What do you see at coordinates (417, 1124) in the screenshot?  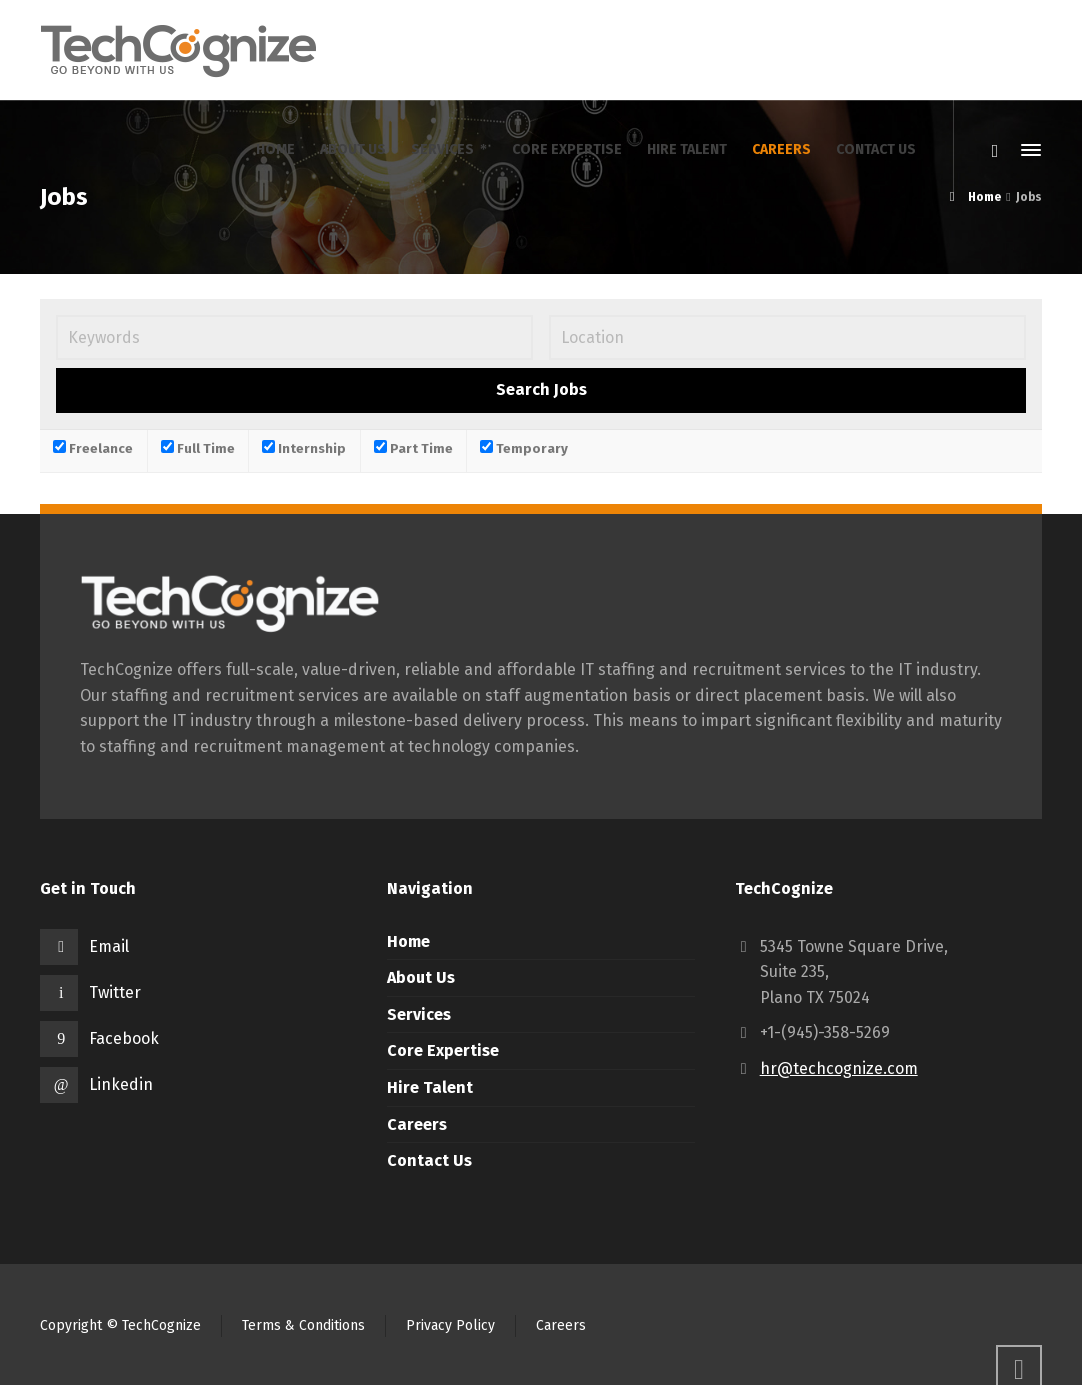 I see `Careers` at bounding box center [417, 1124].